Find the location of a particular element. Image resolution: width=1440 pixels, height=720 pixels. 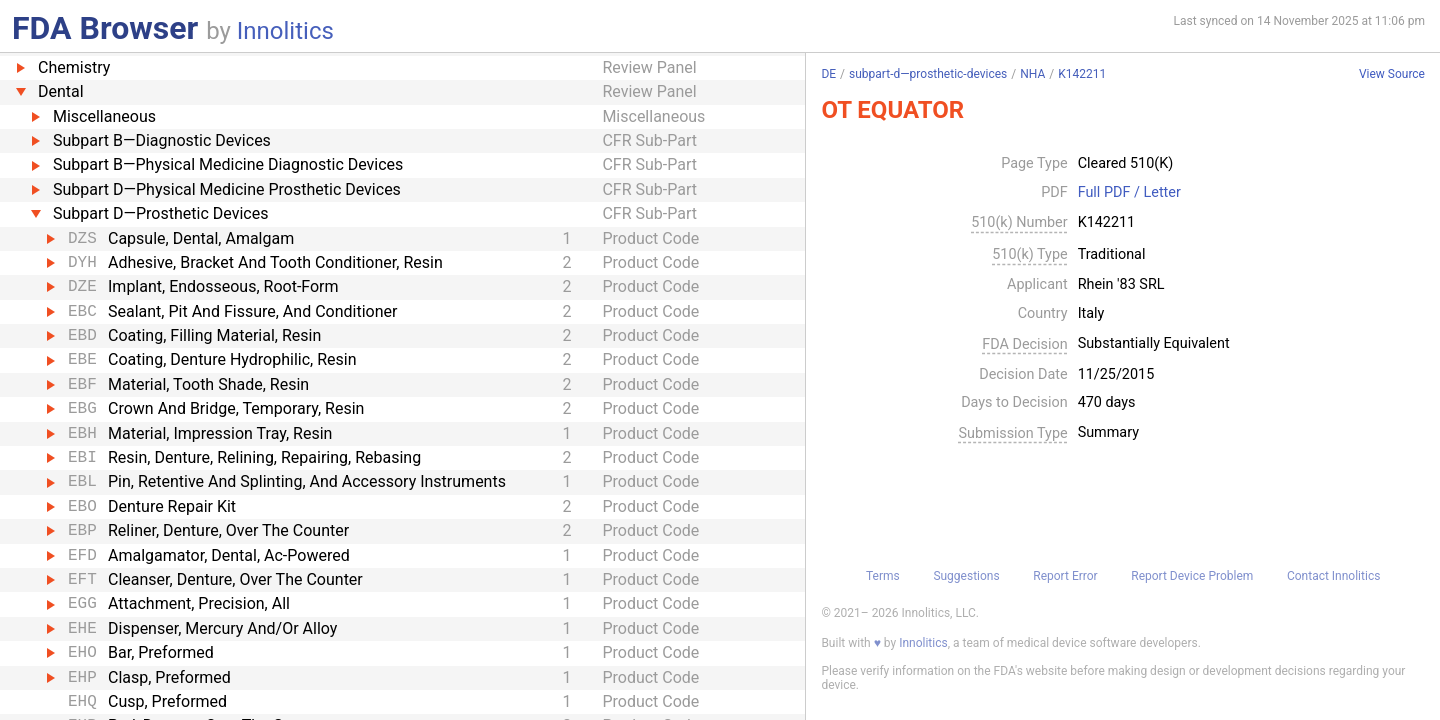

NHA is located at coordinates (1032, 74).